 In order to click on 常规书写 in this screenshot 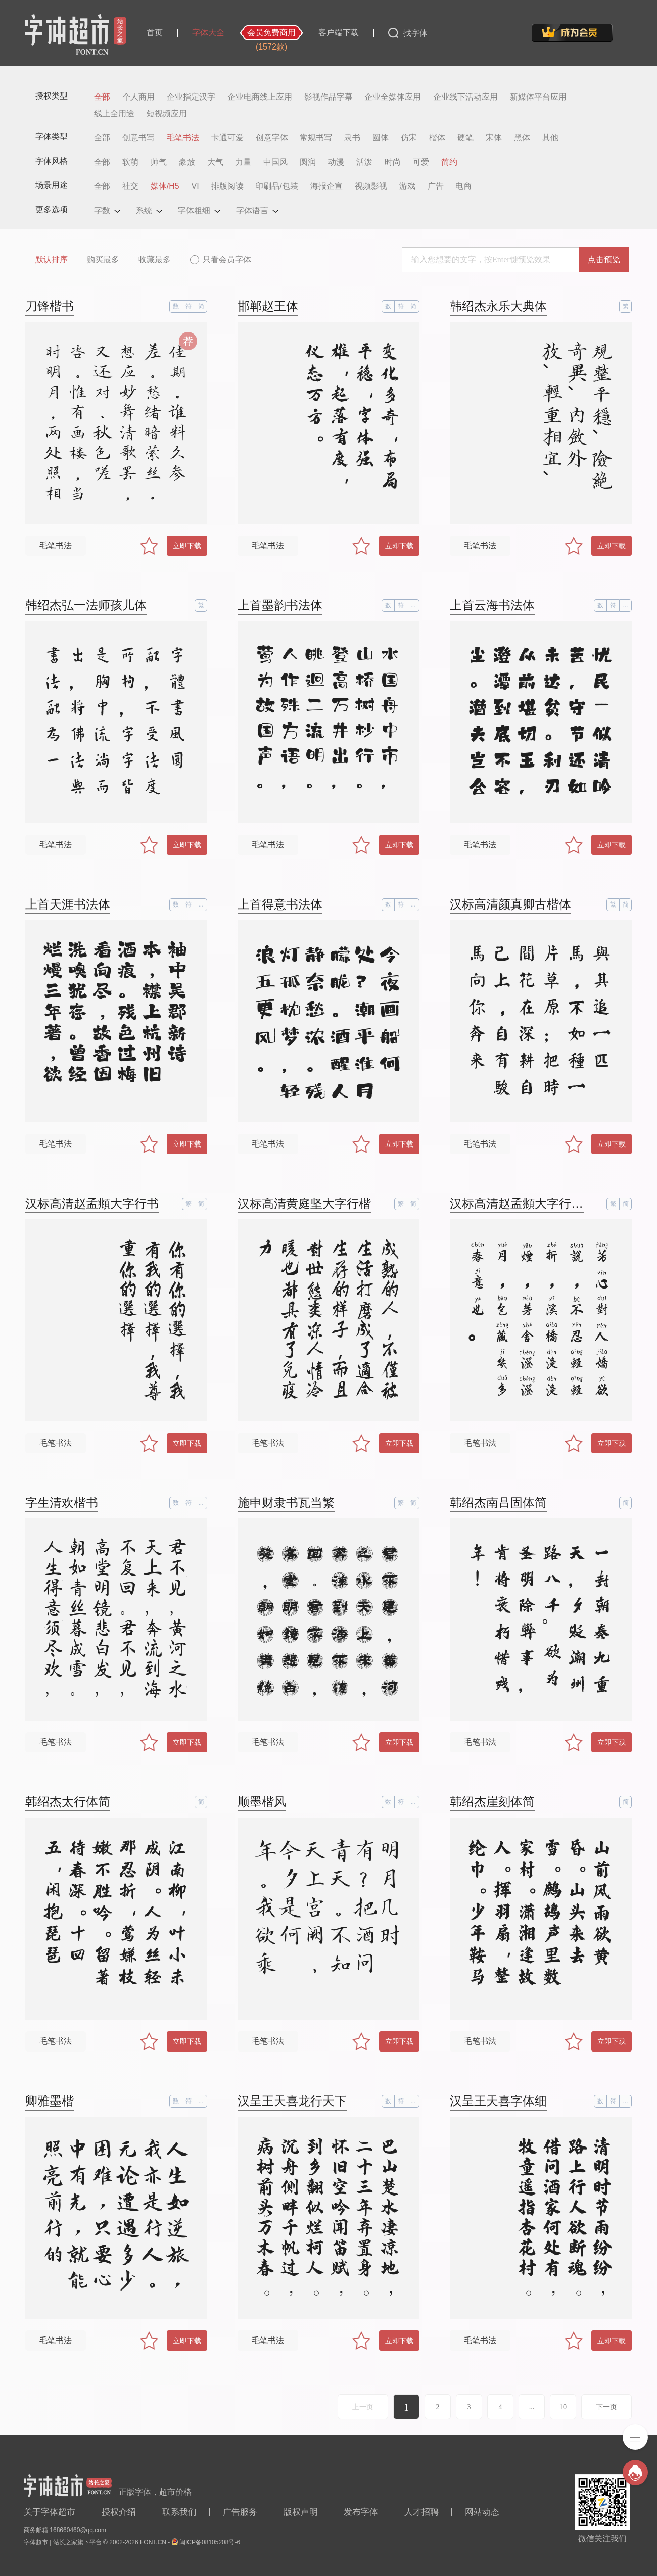, I will do `click(316, 138)`.